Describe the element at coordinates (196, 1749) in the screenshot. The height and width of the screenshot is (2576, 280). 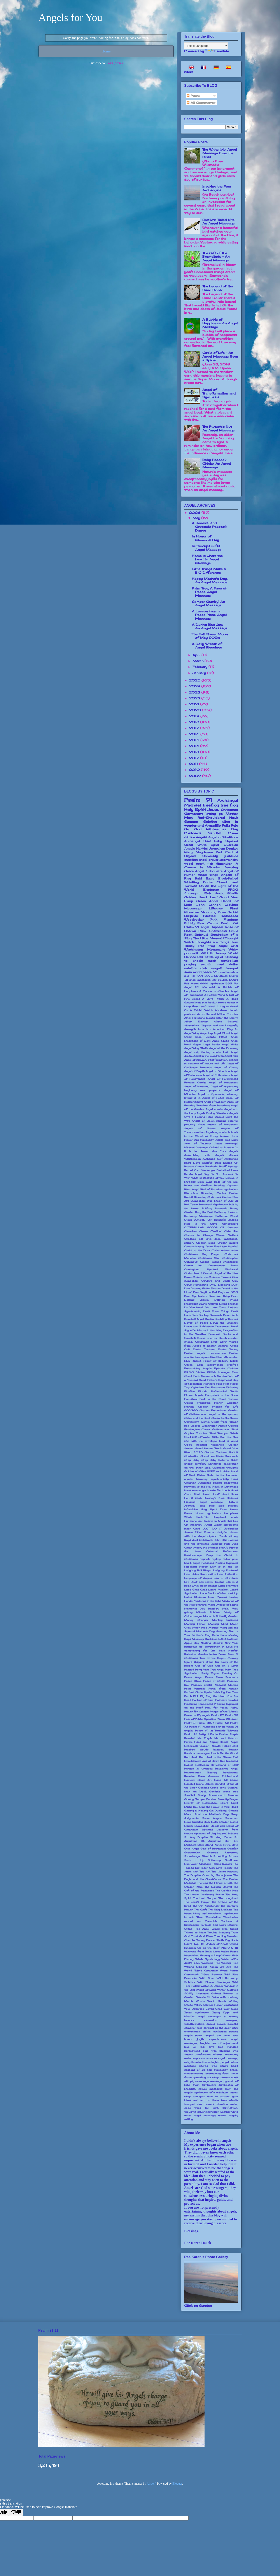
I see `Rainbow clouds` at that location.